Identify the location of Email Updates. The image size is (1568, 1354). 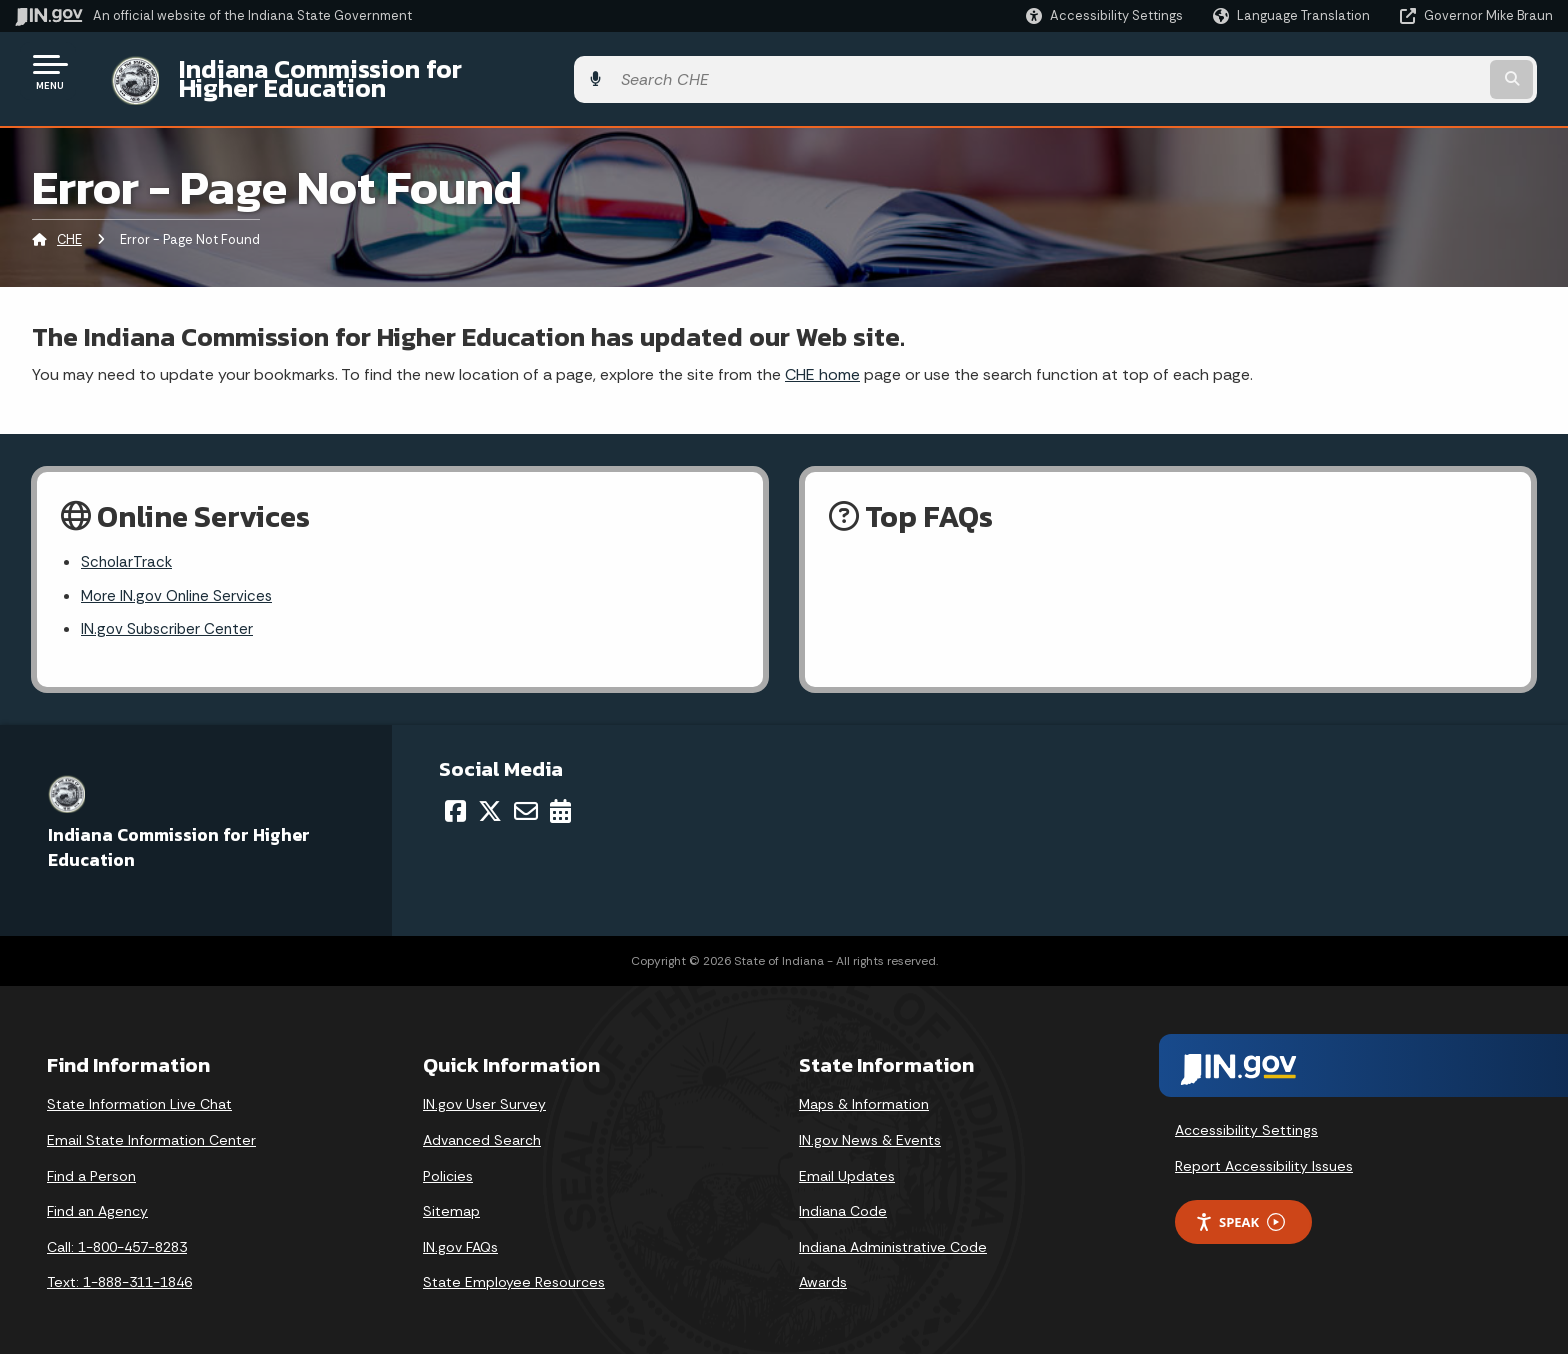
(847, 1165).